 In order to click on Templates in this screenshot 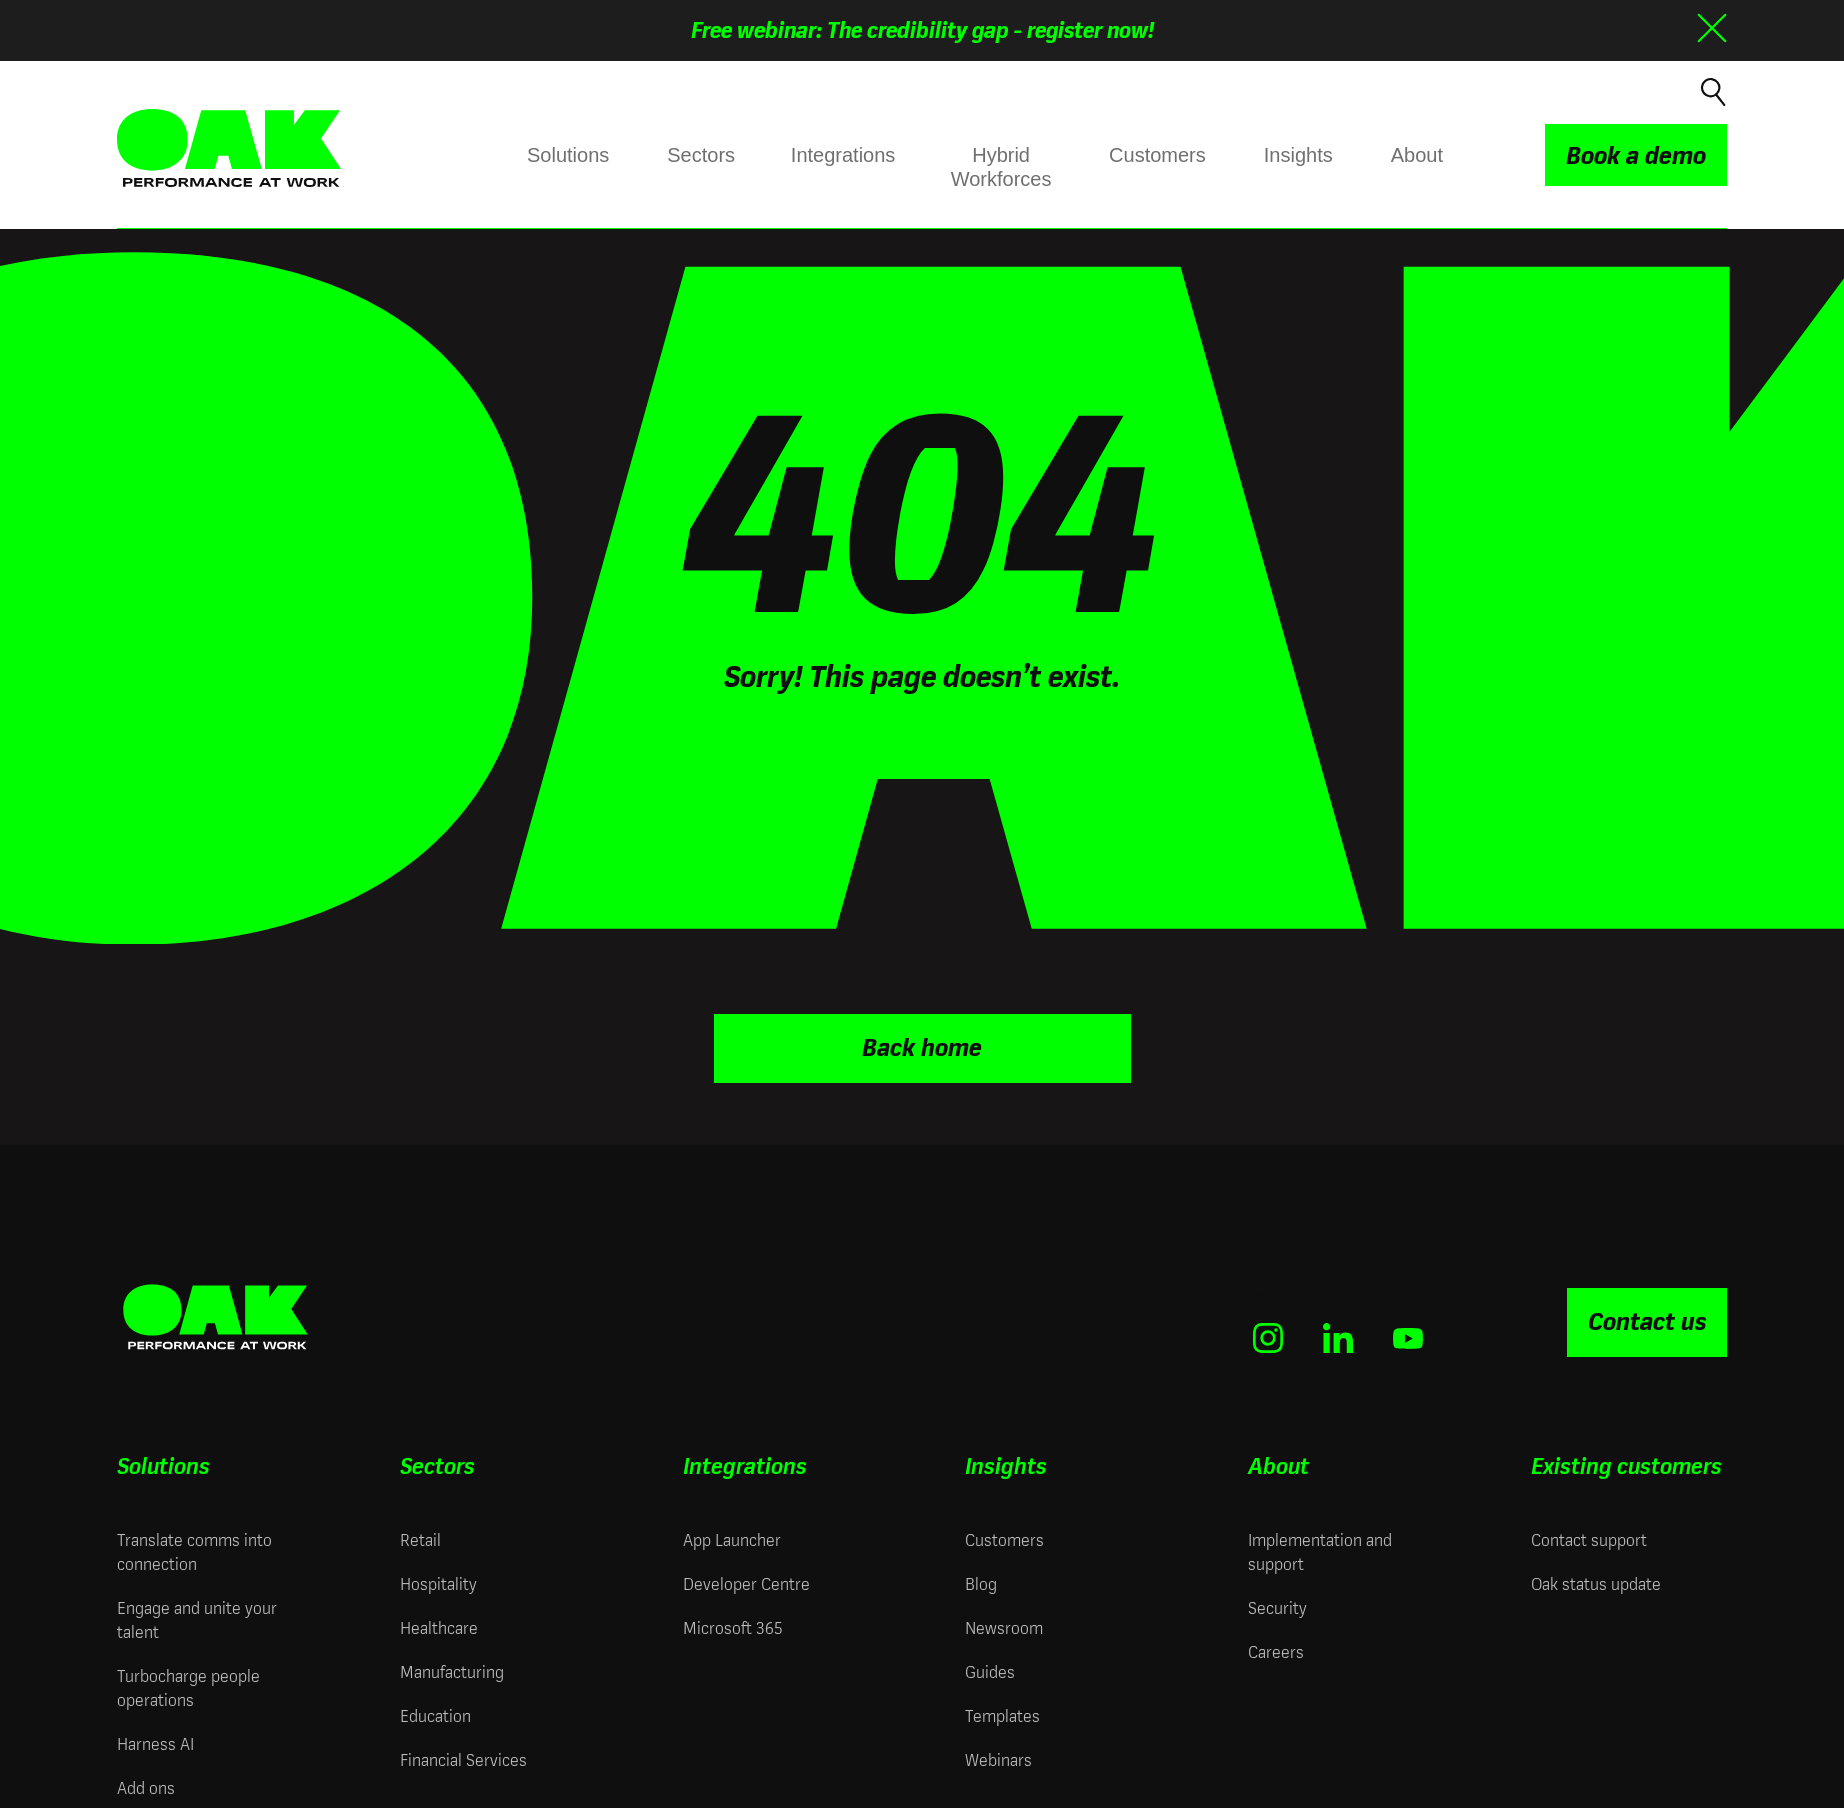, I will do `click(1002, 1713)`.